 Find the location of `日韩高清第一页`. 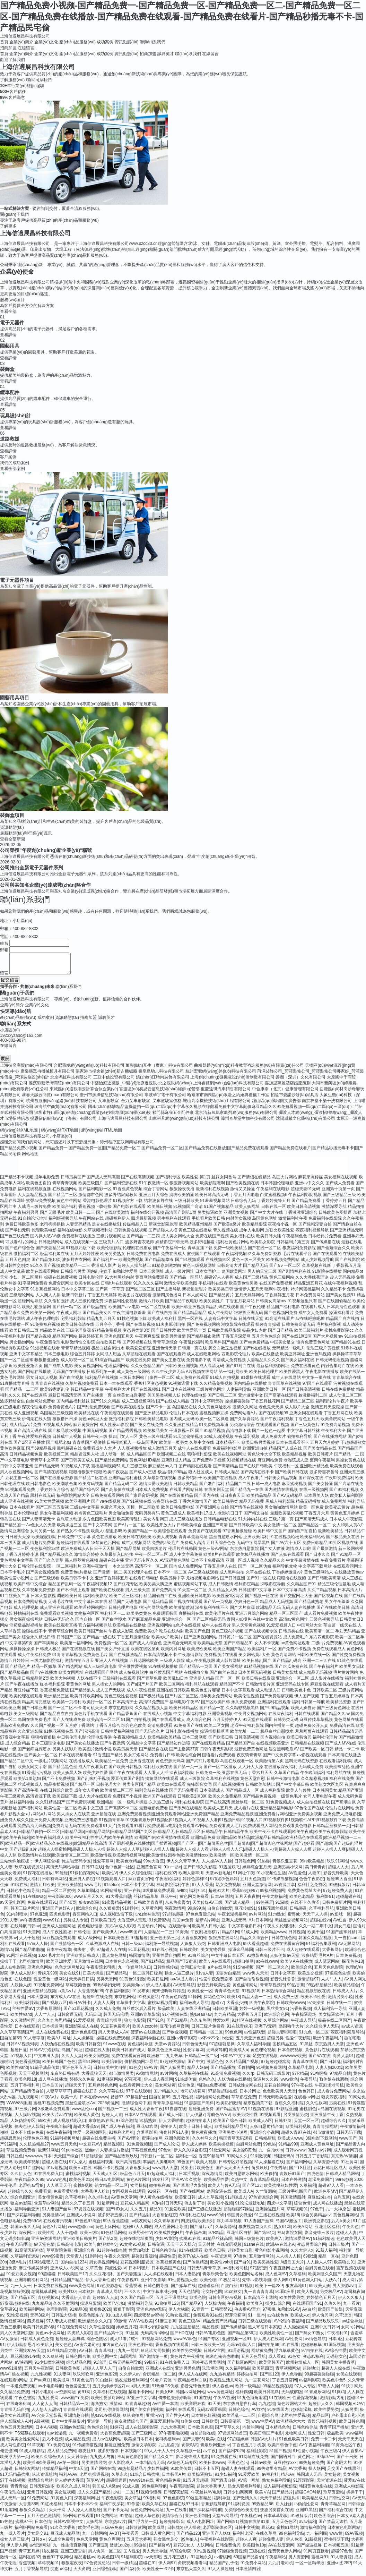

日韩高清第一页 is located at coordinates (234, 2425).